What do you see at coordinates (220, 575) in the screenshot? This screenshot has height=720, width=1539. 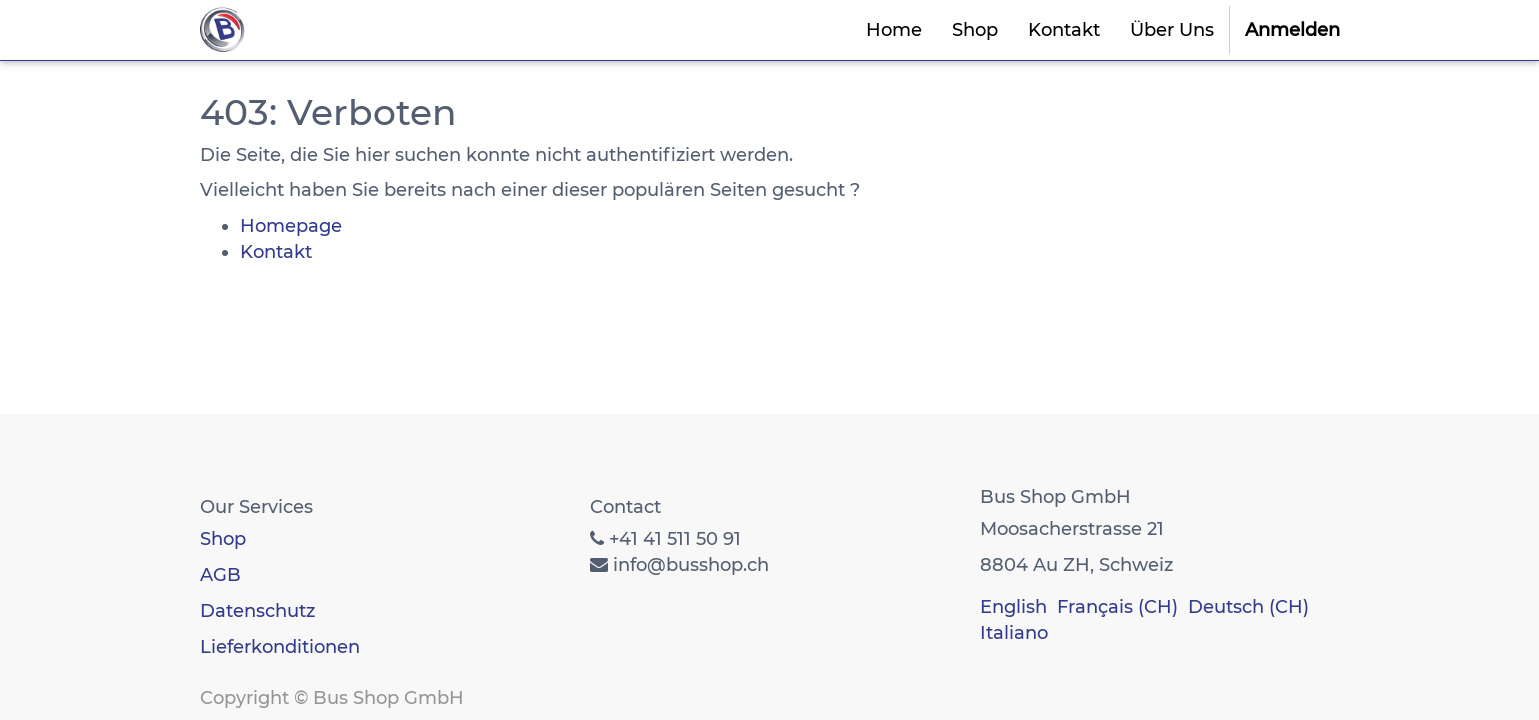 I see `AGB` at bounding box center [220, 575].